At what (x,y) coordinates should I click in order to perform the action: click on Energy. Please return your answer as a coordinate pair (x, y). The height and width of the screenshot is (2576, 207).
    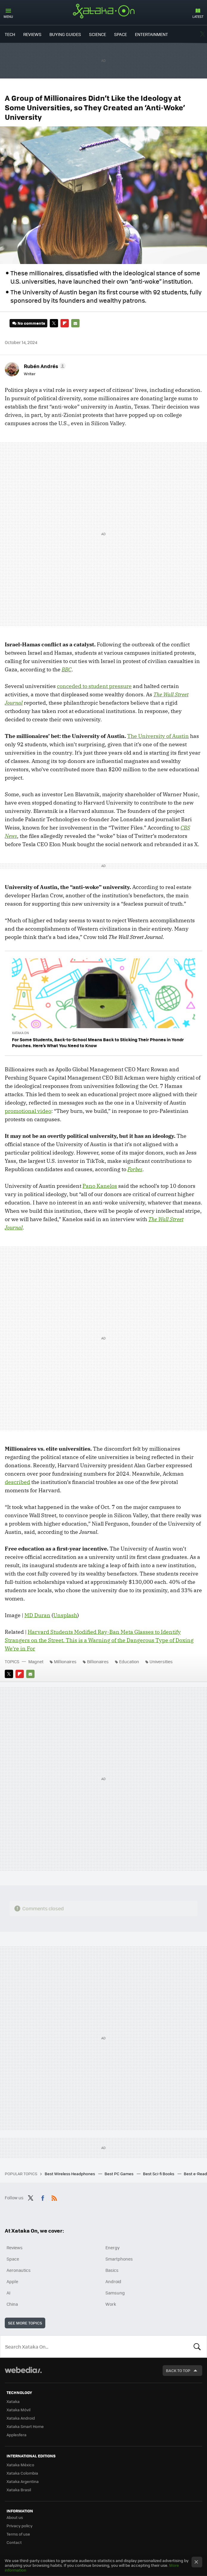
    Looking at the image, I should click on (112, 2247).